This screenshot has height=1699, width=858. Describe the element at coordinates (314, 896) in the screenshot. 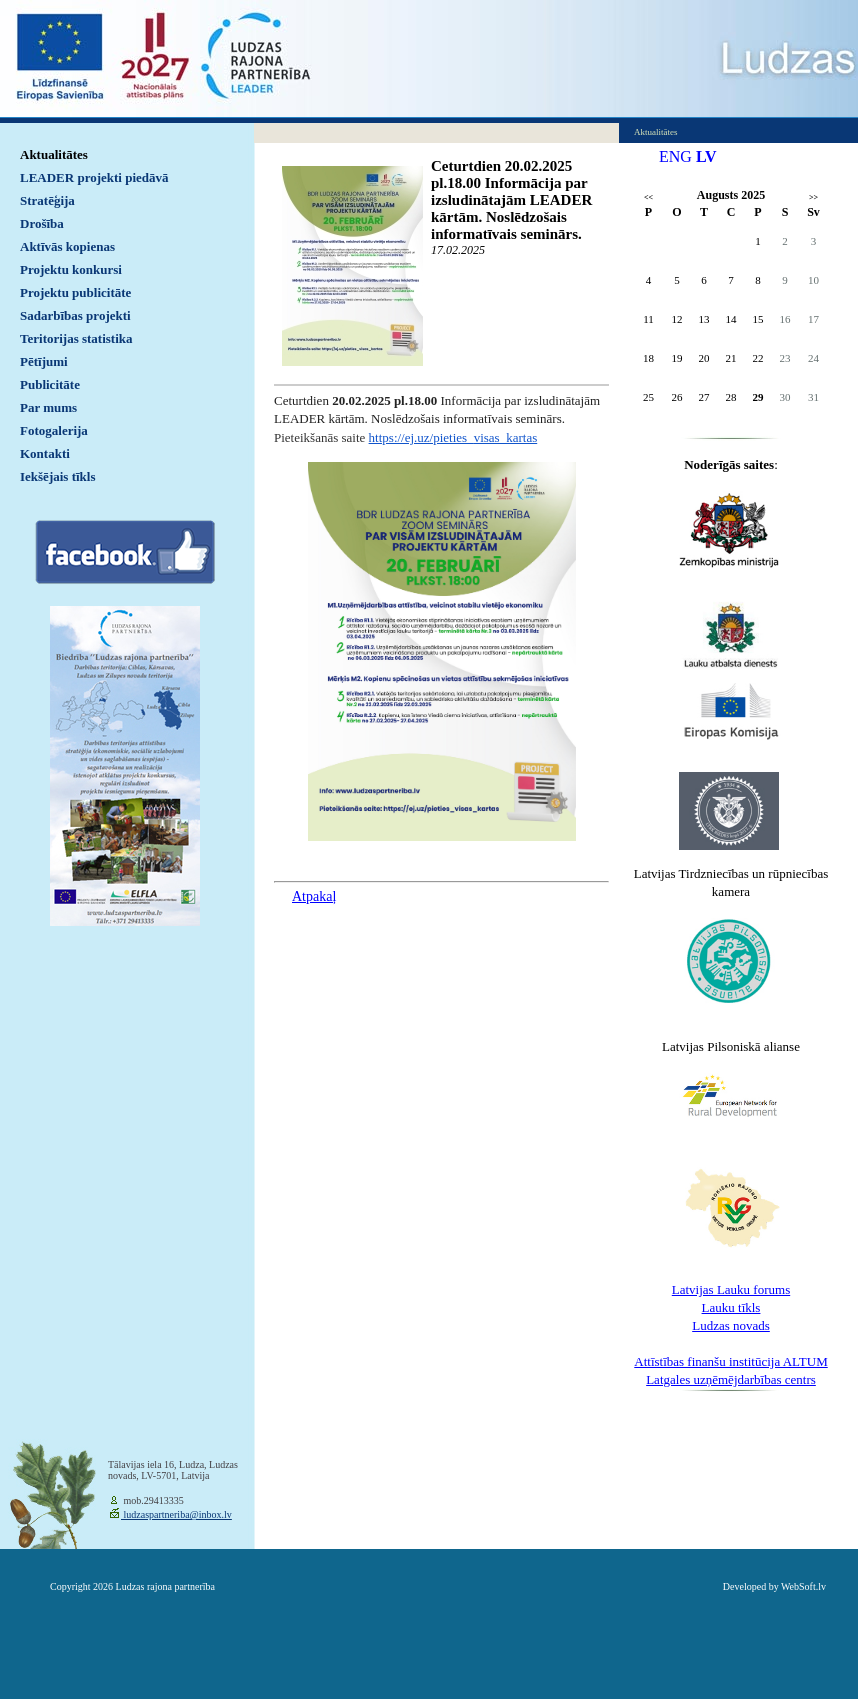

I see `Atpakaļ` at that location.